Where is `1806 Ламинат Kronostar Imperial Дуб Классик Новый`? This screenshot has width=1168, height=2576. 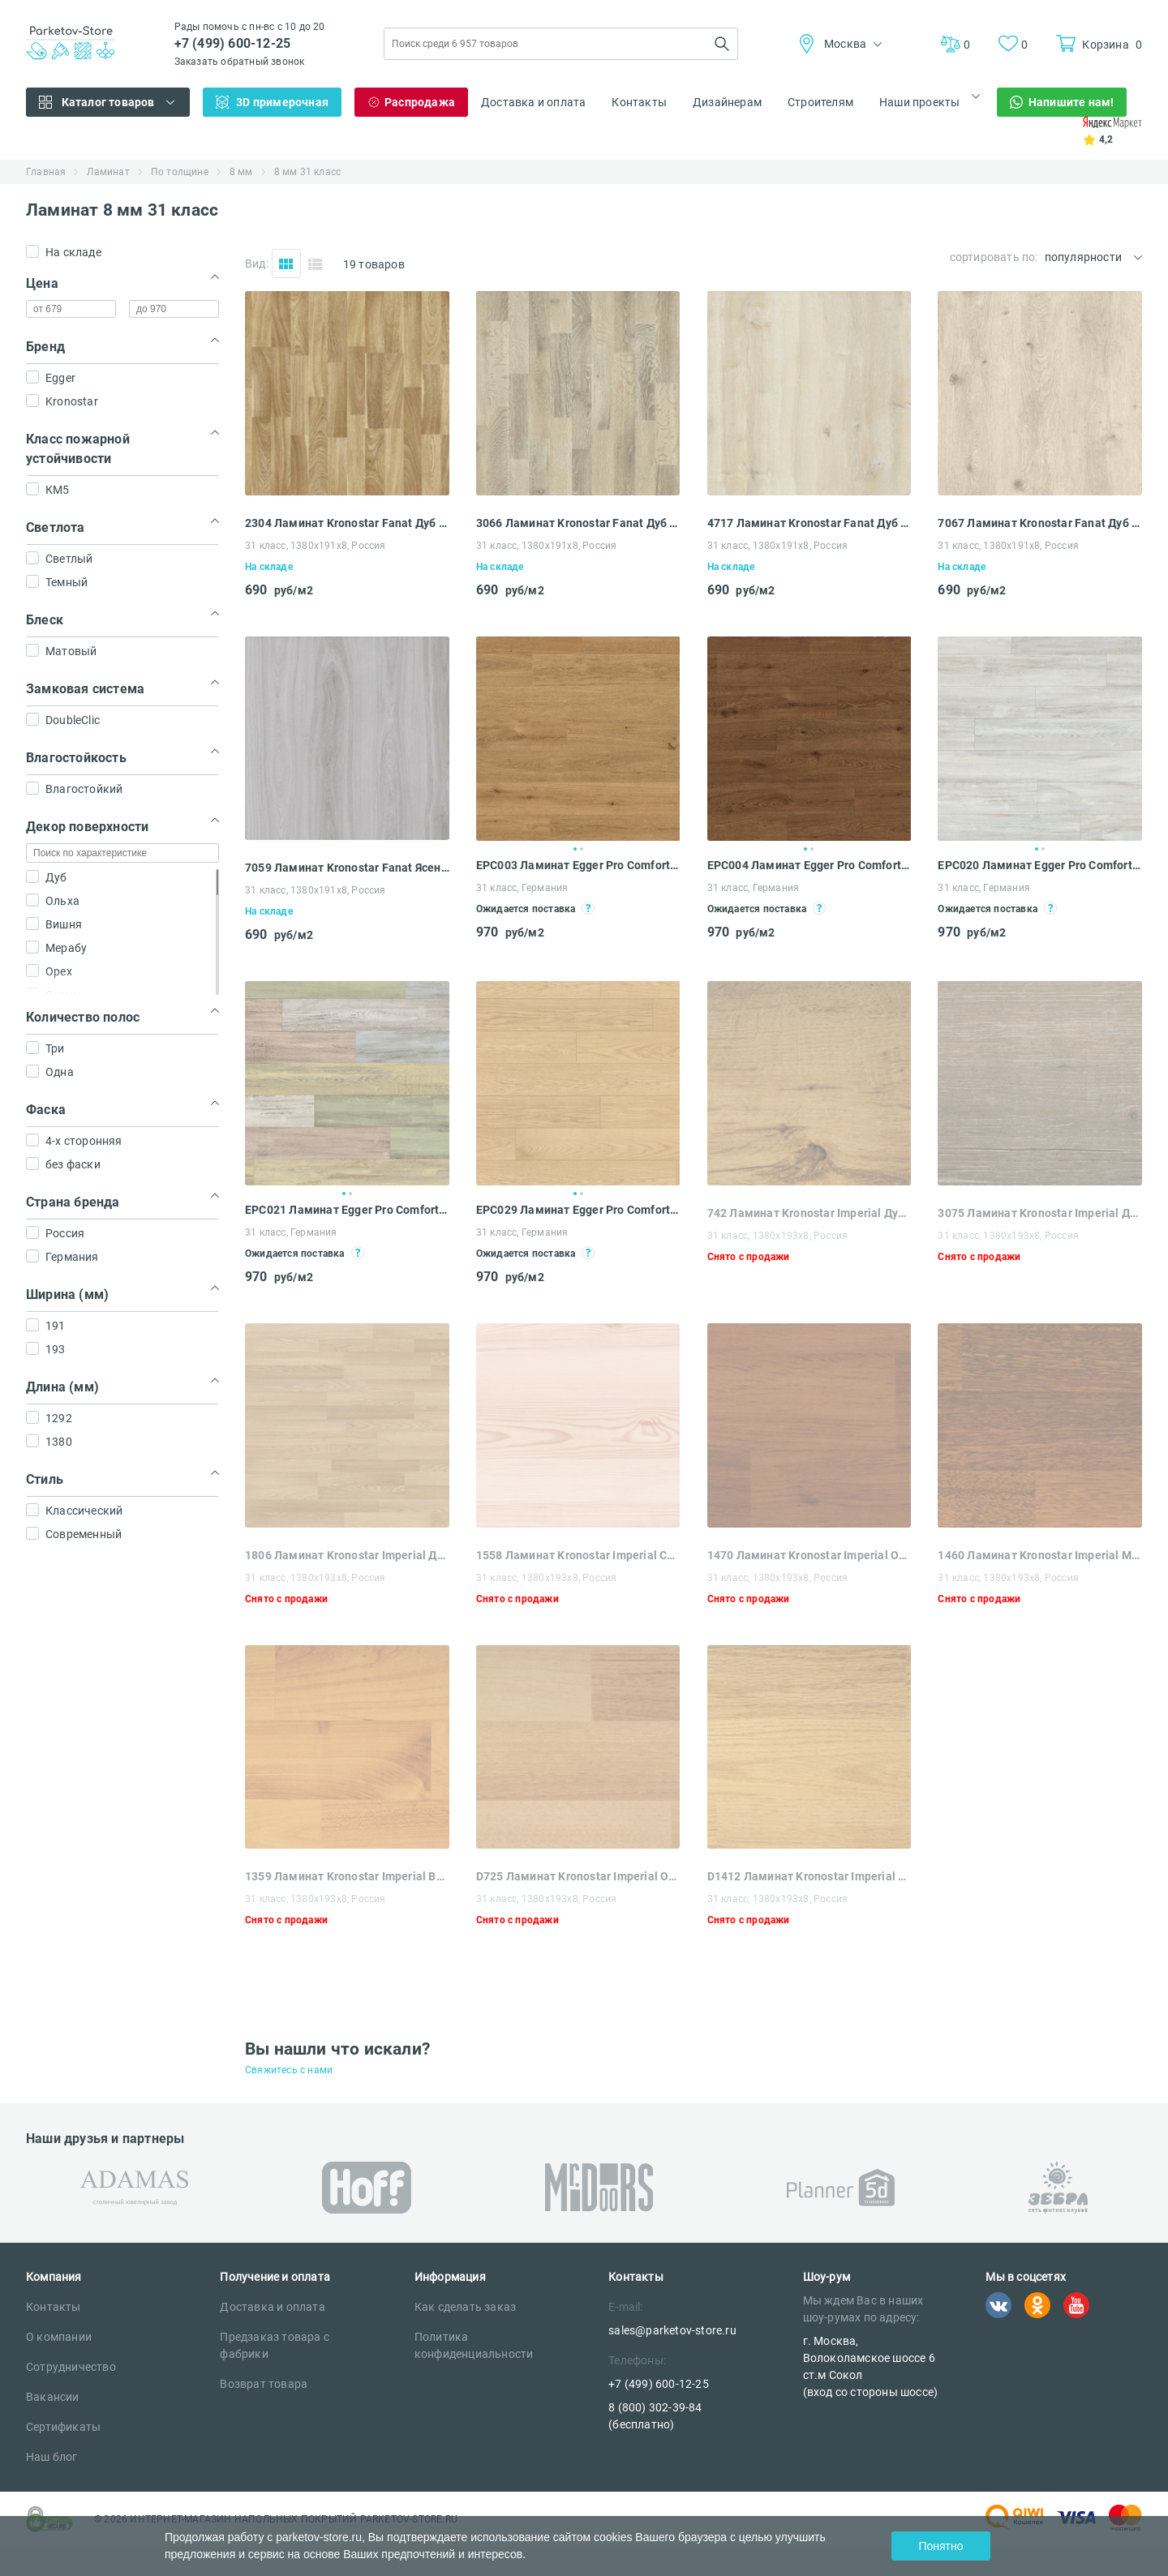 1806 Ламинат Kronostar Imperial Дуб Классик Новый is located at coordinates (347, 1555).